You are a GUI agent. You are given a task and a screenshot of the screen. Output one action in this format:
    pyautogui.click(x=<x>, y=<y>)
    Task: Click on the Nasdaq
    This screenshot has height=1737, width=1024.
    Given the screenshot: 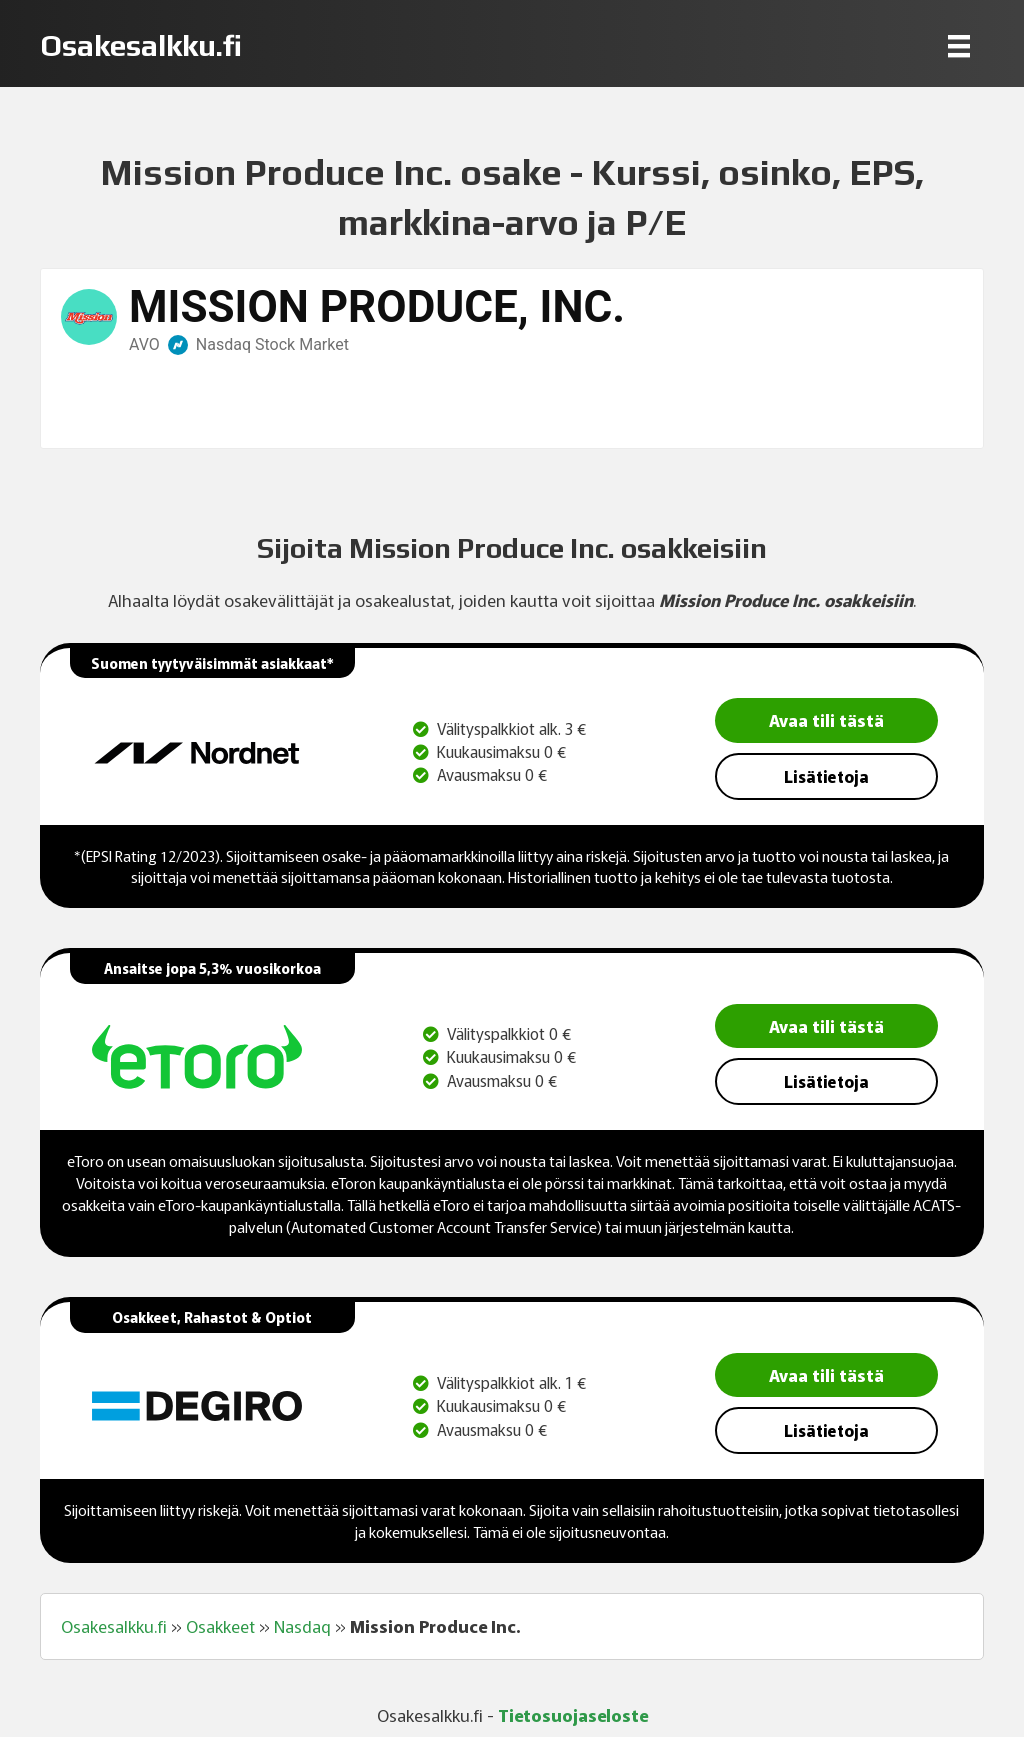 What is the action you would take?
    pyautogui.click(x=302, y=1626)
    